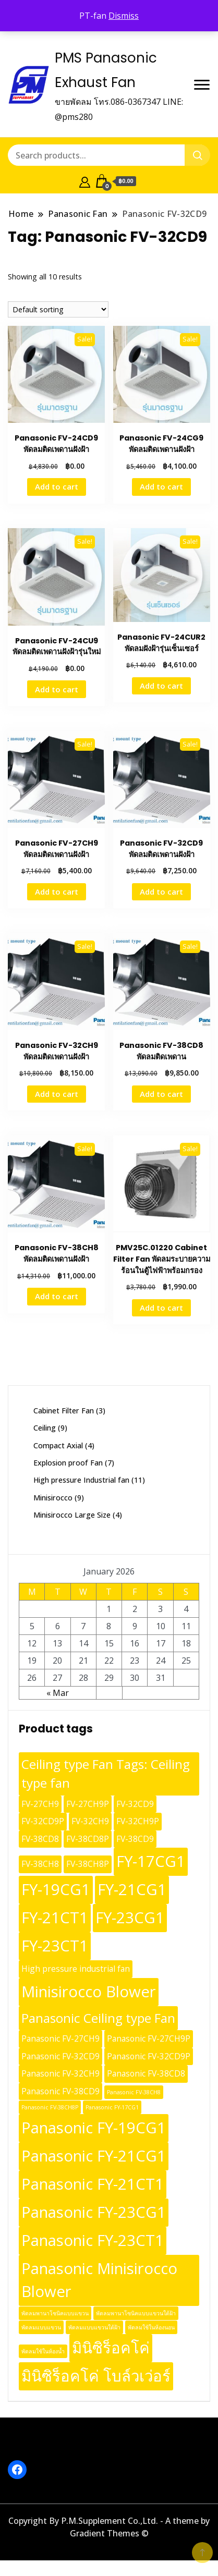 The image size is (218, 2576). What do you see at coordinates (88, 1991) in the screenshot?
I see `Minisirocco Blower [Minisirocco Blower (13 products)]` at bounding box center [88, 1991].